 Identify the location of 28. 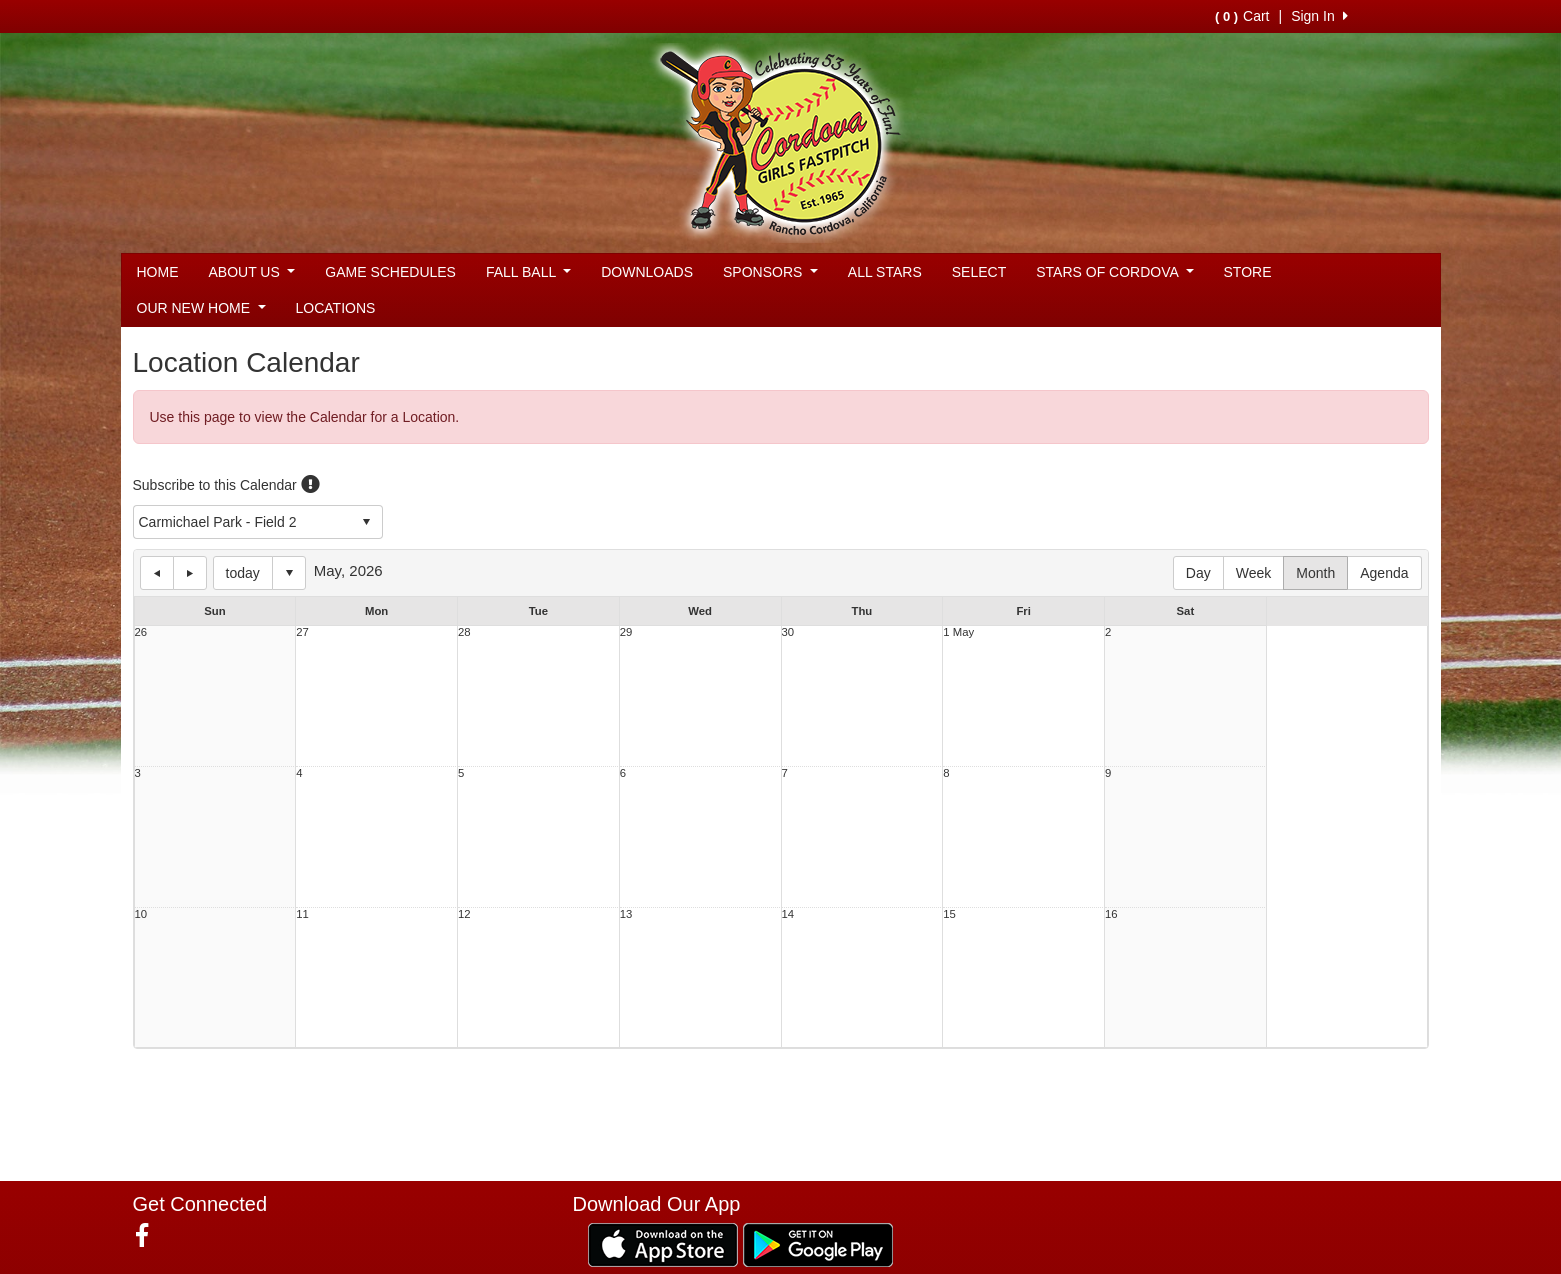
(464, 632).